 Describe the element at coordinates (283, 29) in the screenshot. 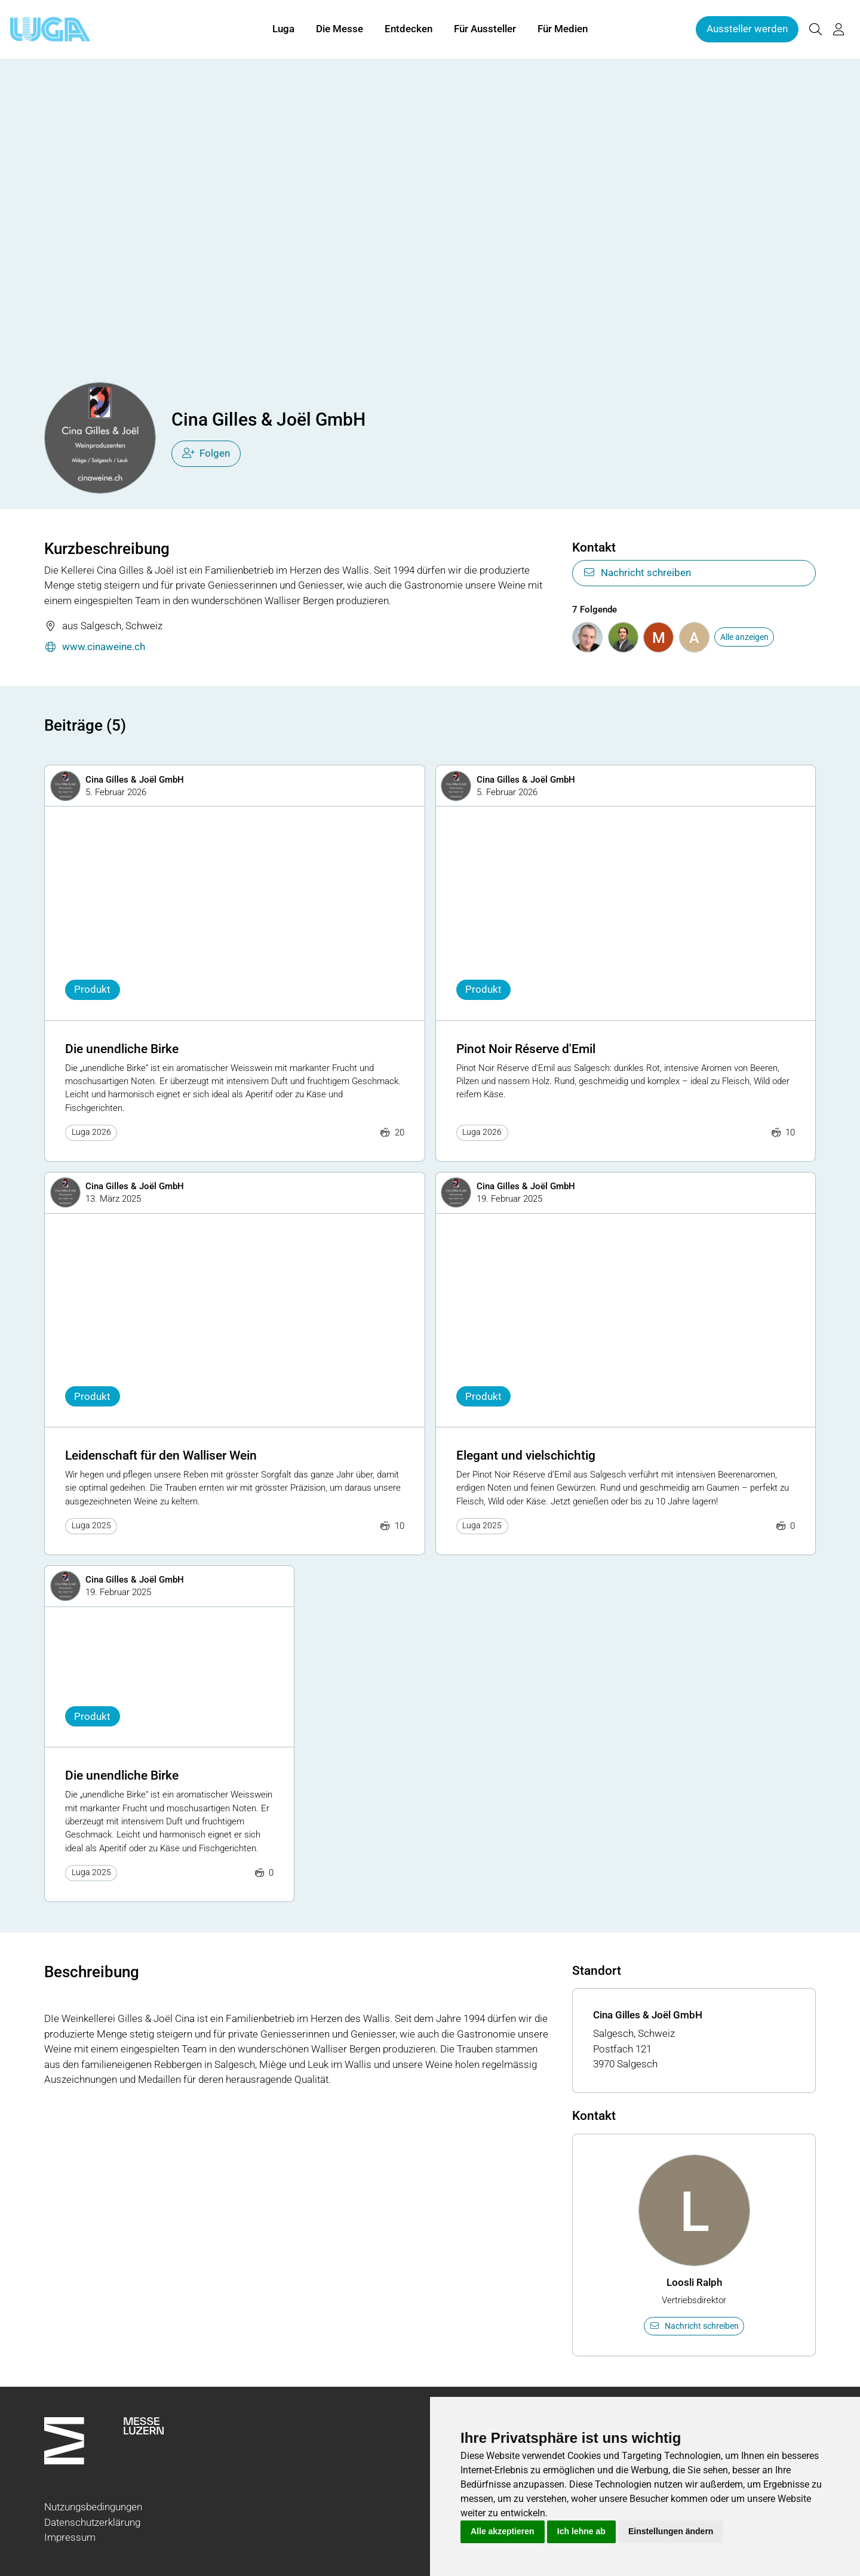

I see `Luga` at that location.